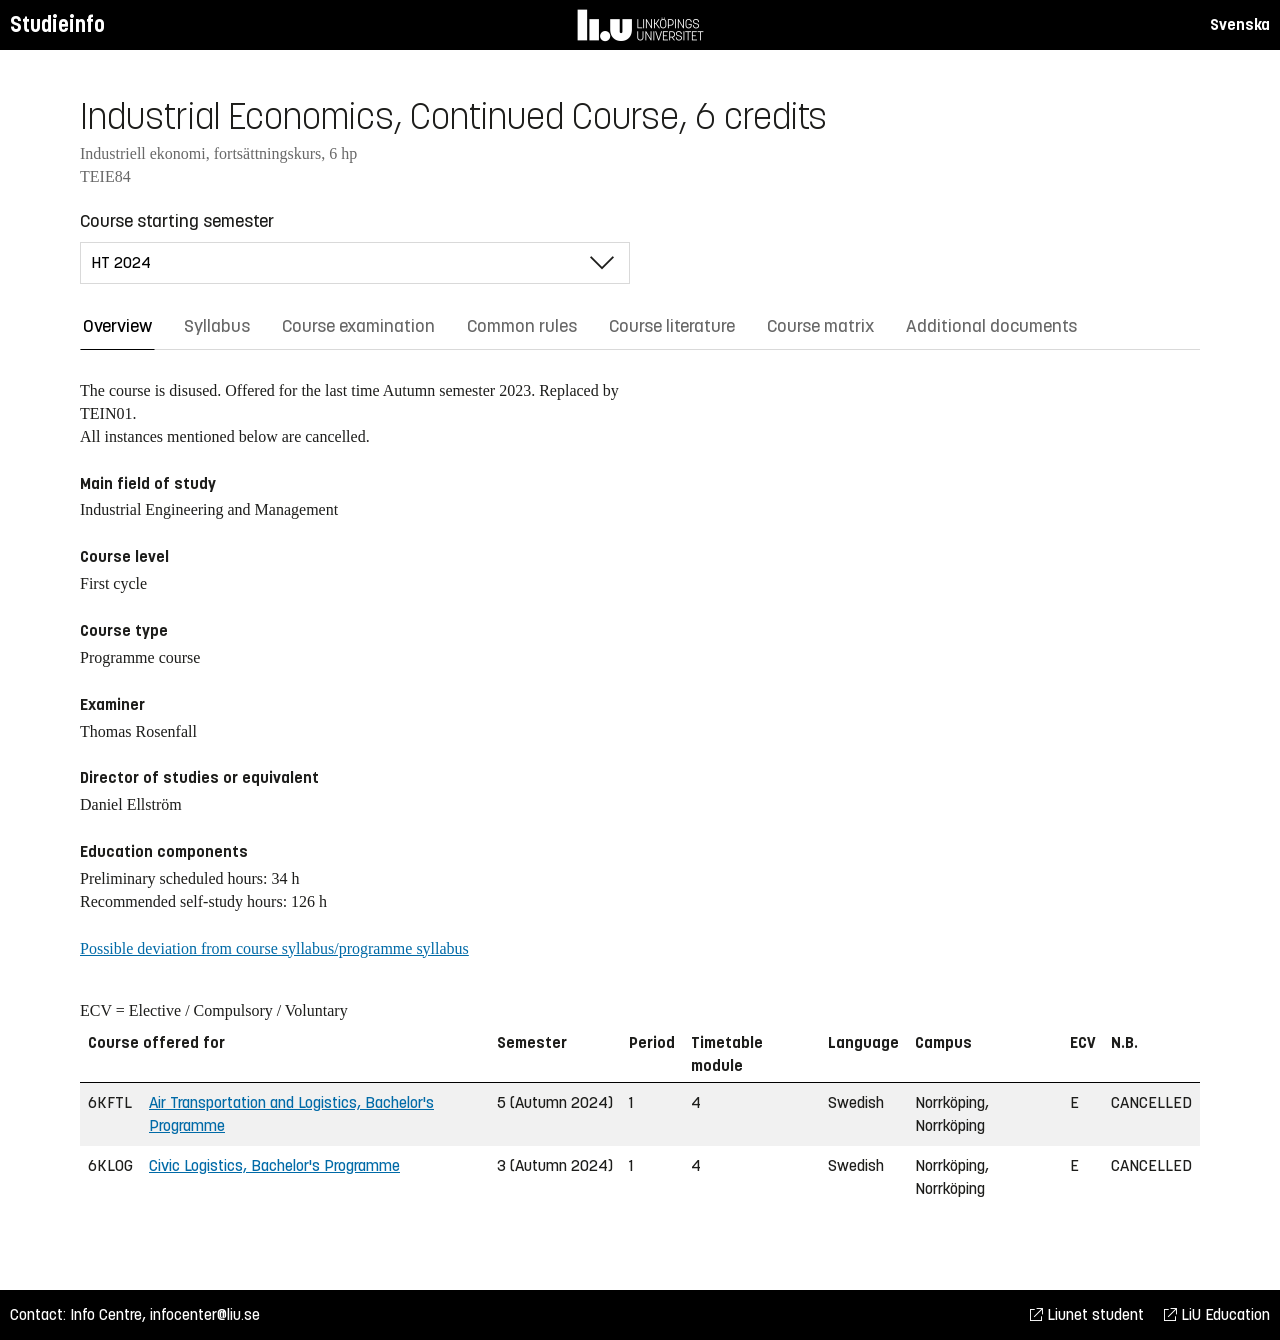 This screenshot has height=1340, width=1280. What do you see at coordinates (820, 326) in the screenshot?
I see `Course matrix [tab]` at bounding box center [820, 326].